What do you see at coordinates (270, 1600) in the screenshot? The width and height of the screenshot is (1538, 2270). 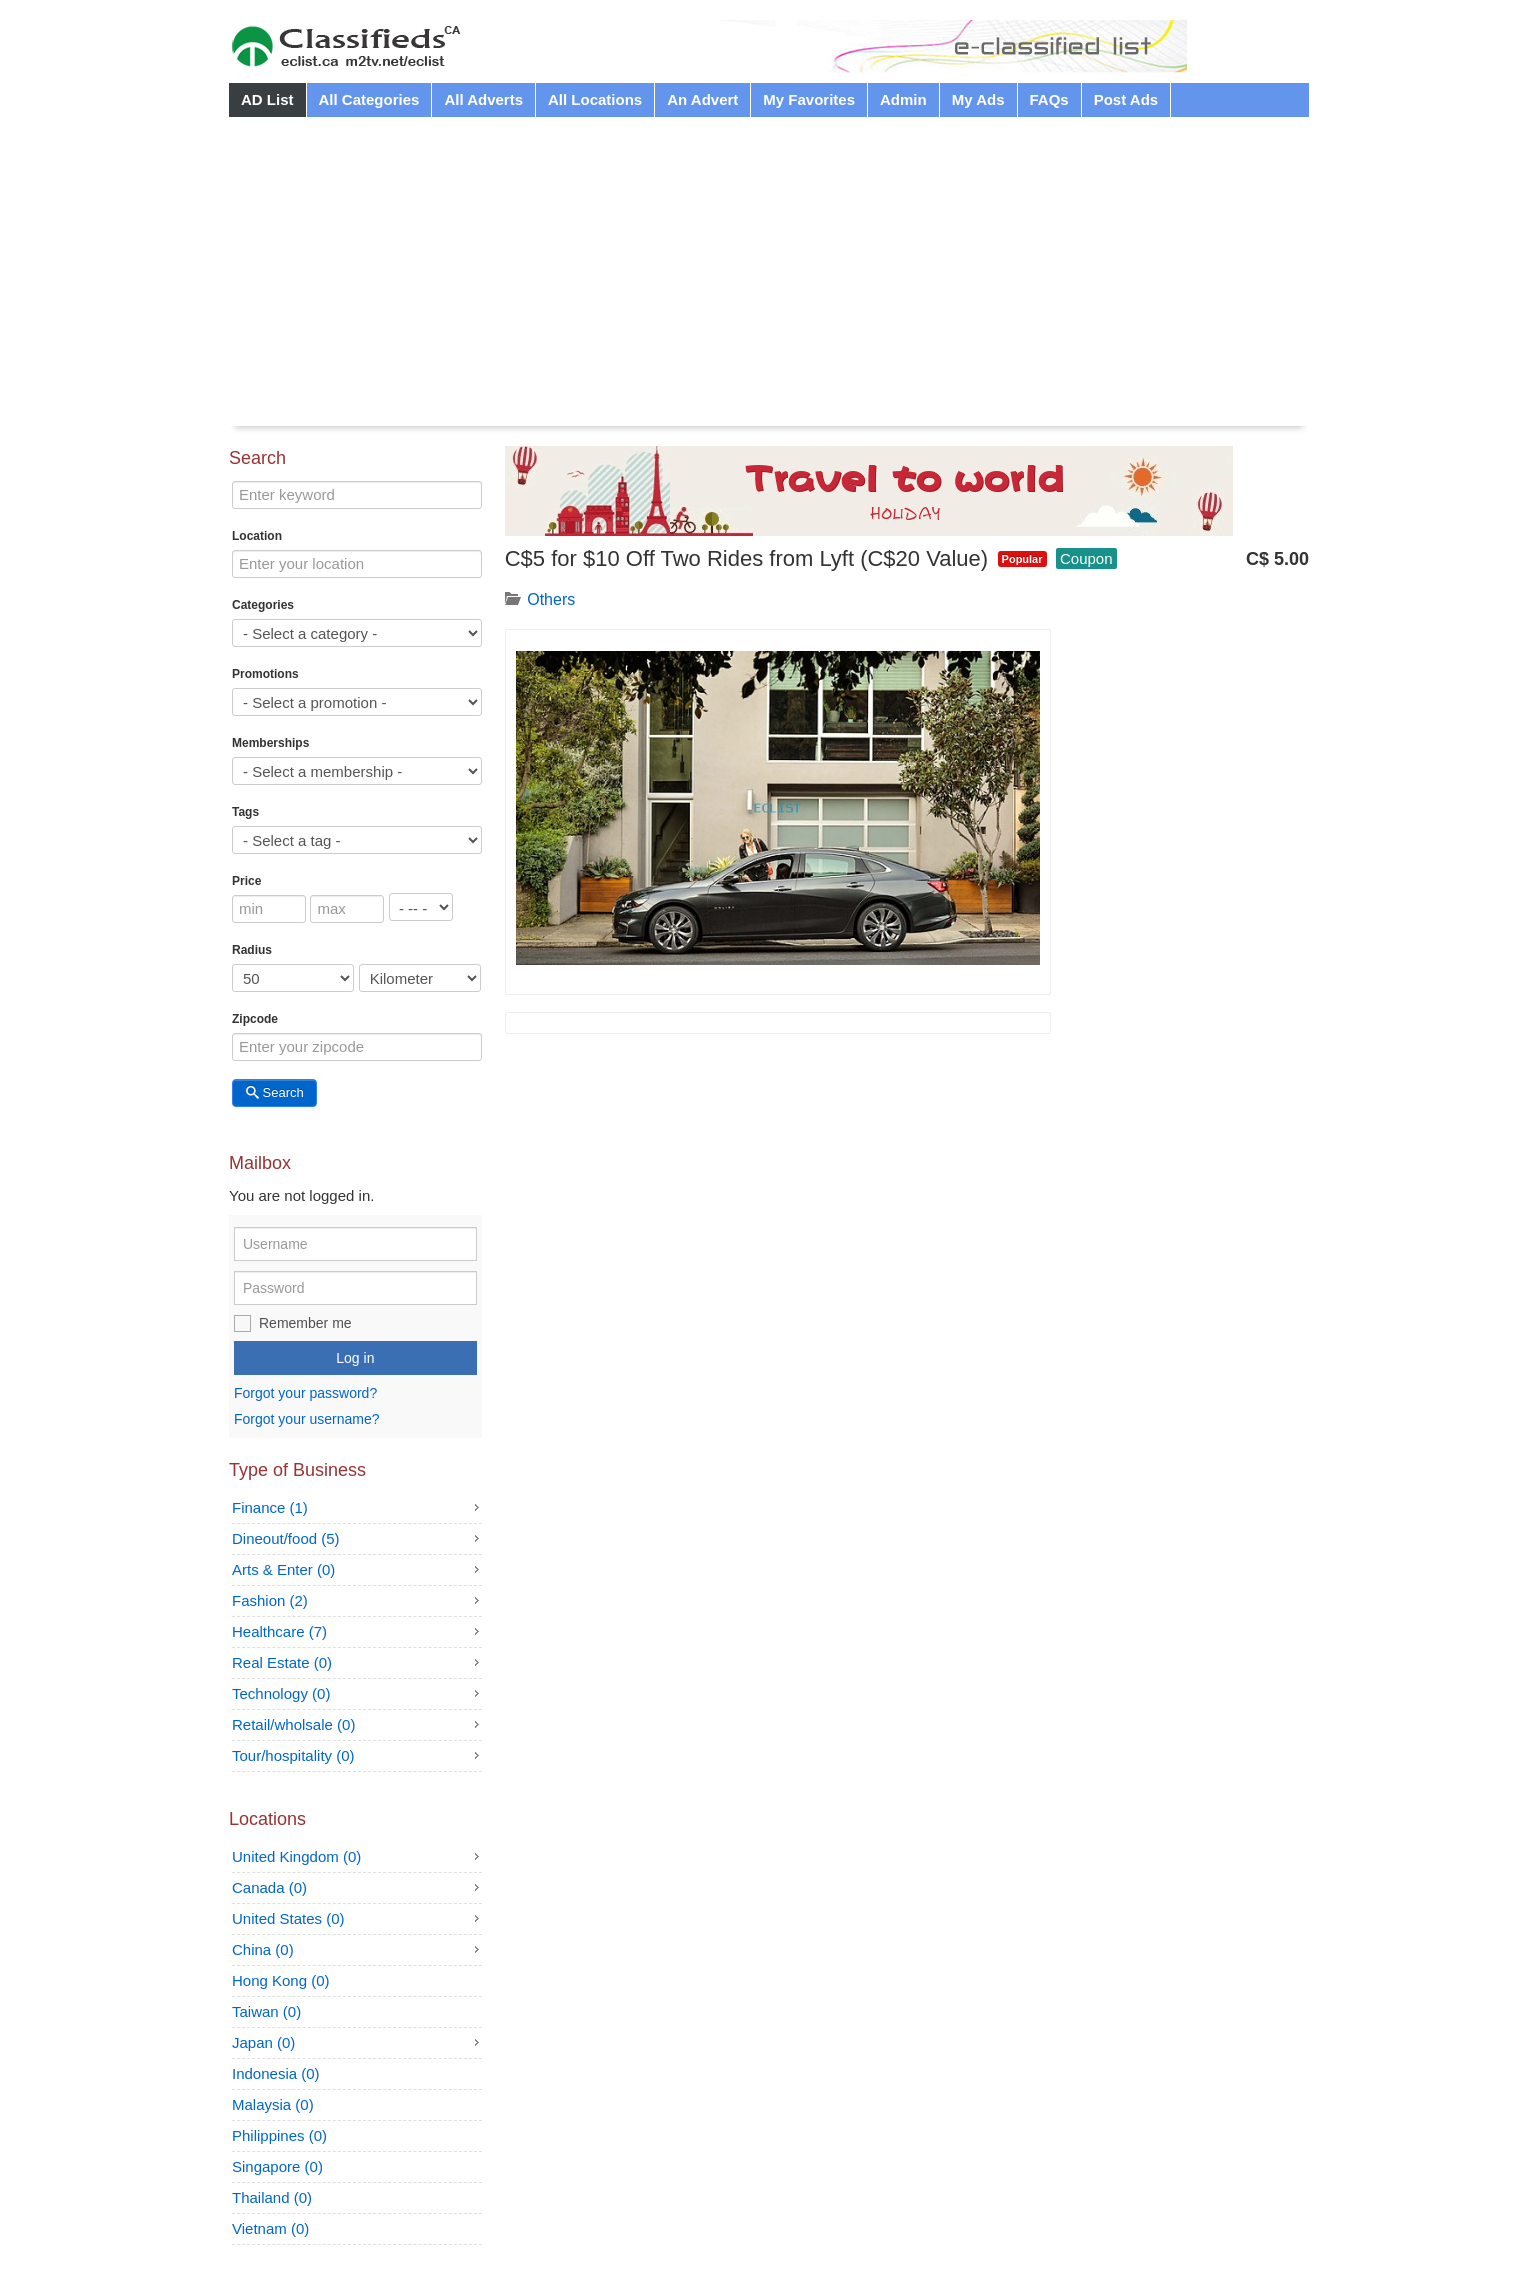 I see `Fashion (2)` at bounding box center [270, 1600].